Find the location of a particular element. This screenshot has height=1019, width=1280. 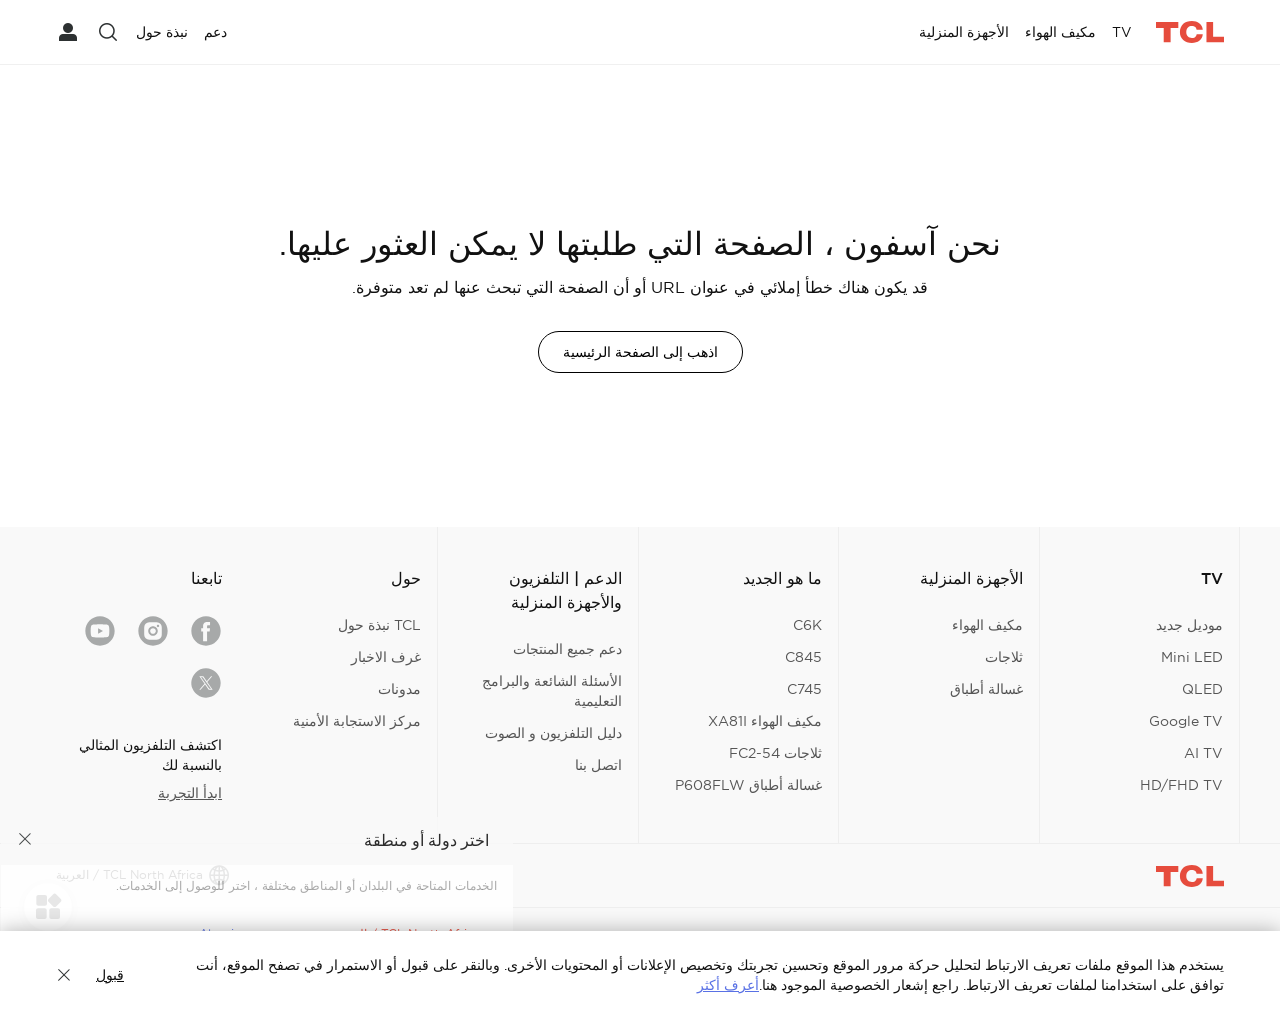

قبول is located at coordinates (110, 975).